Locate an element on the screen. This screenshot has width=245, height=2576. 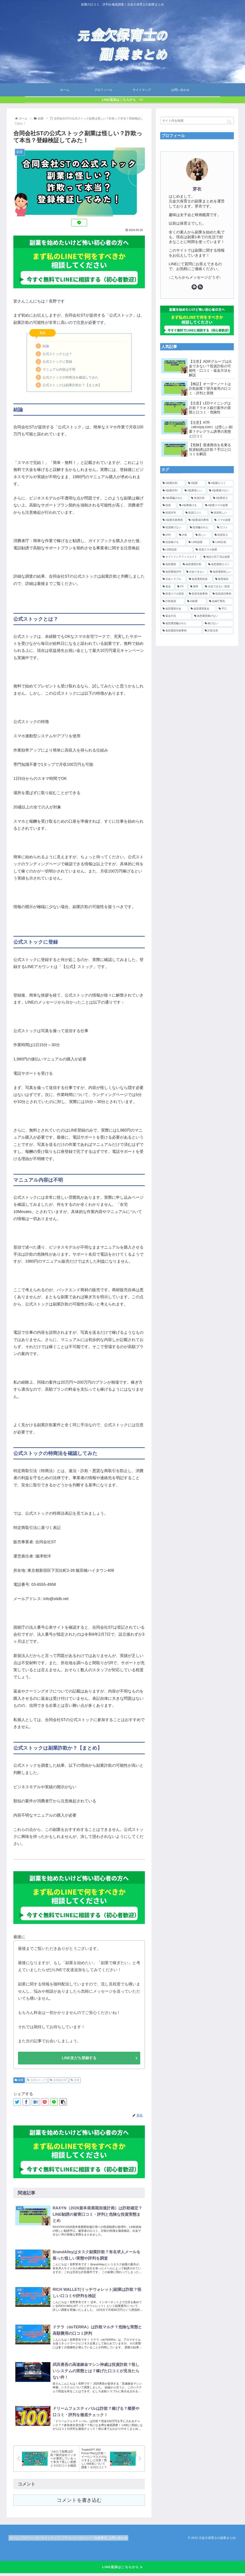
[#副業詐欺 (1,480個の項目)] is located at coordinates (173, 483).